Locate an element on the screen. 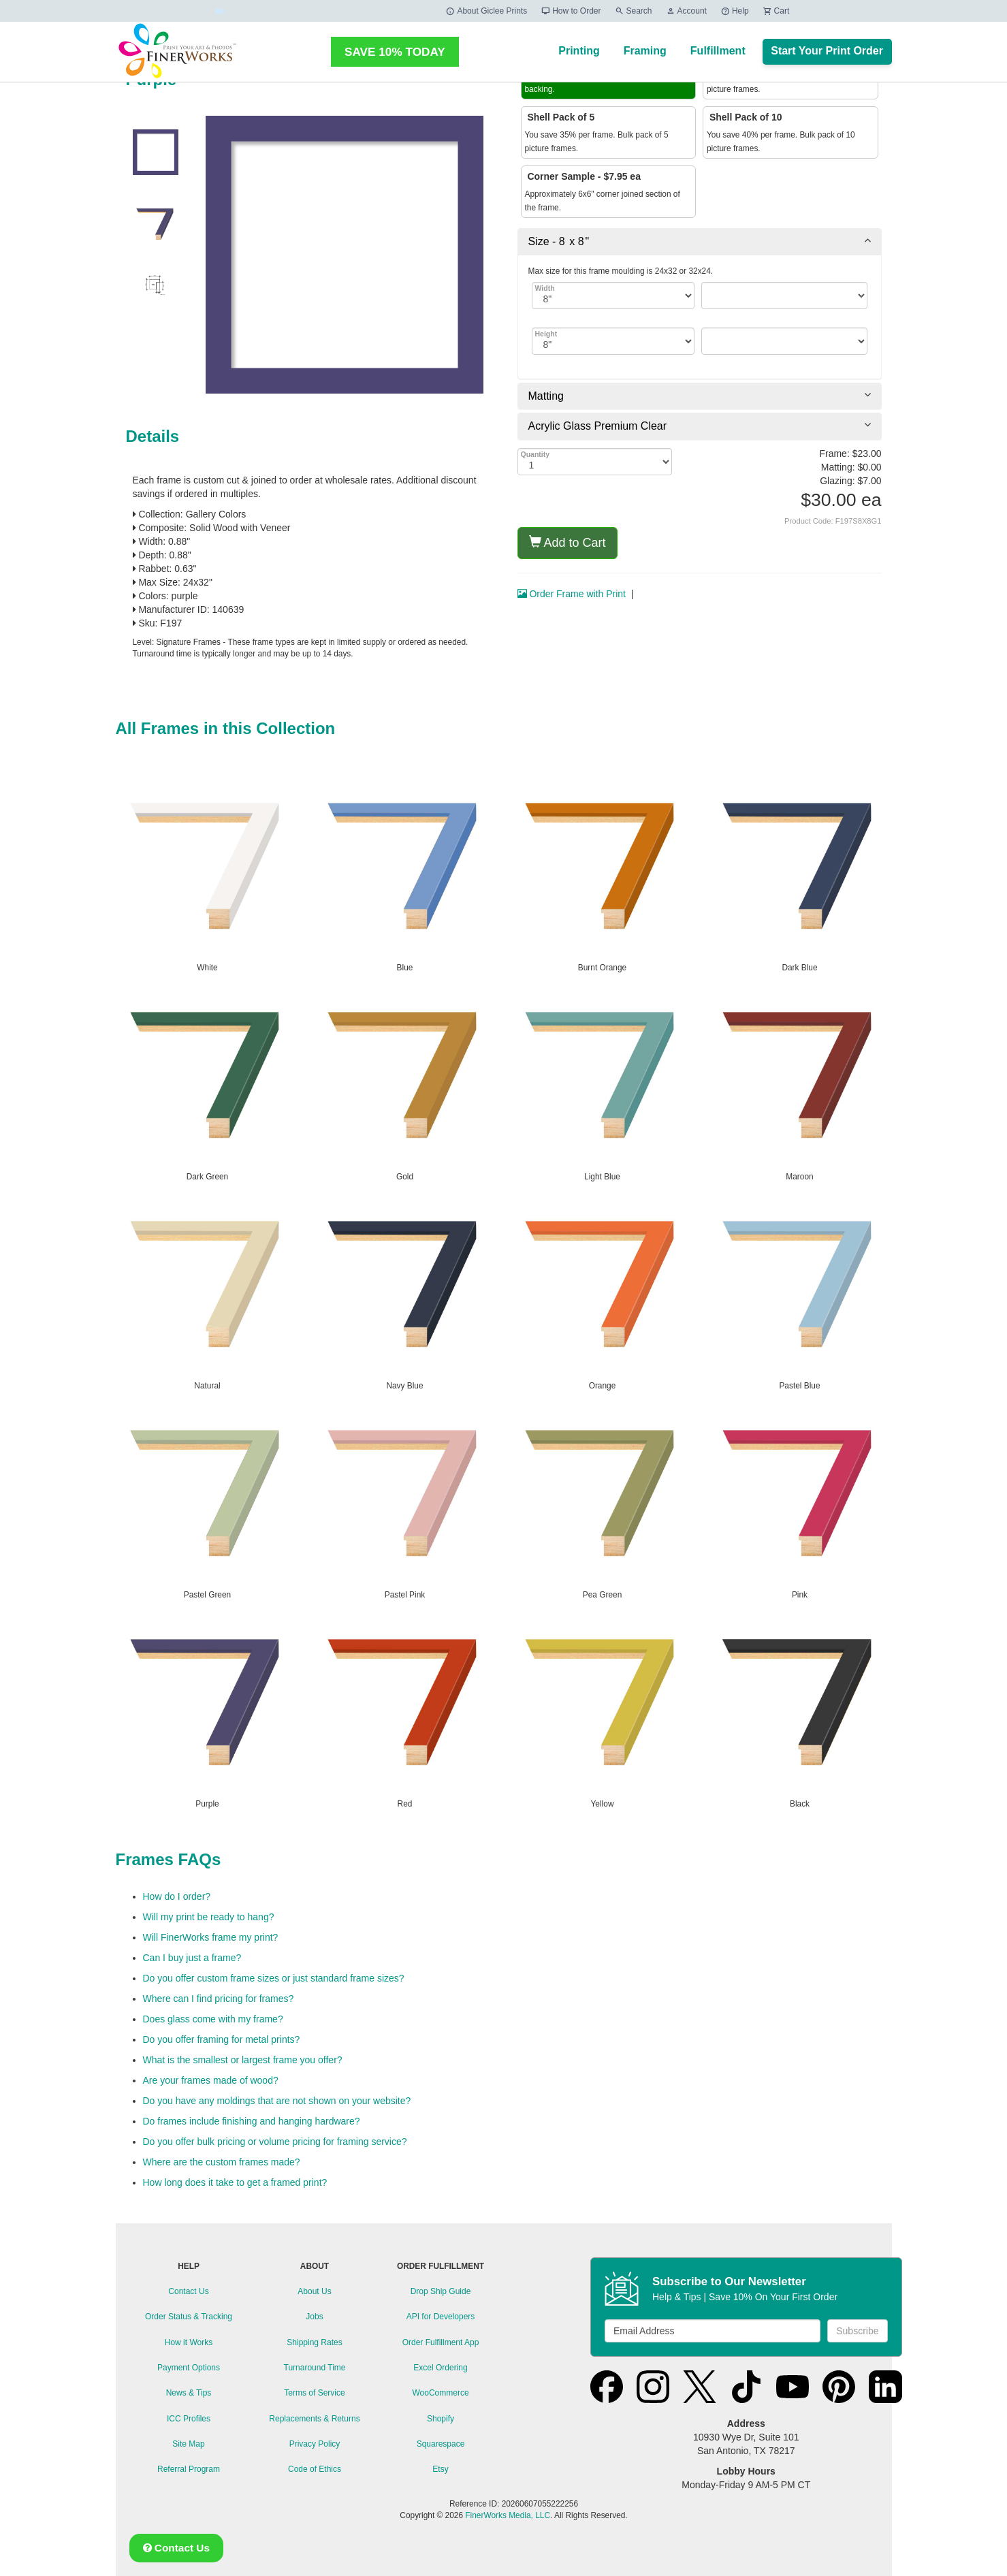 This screenshot has width=1007, height=2576. Terms of Service is located at coordinates (314, 2393).